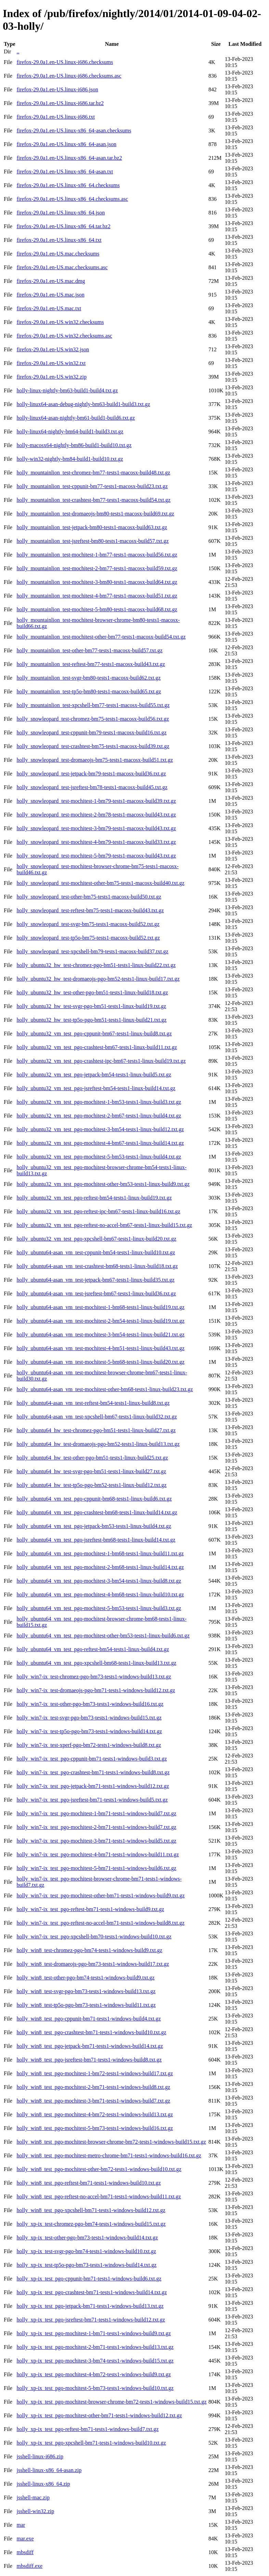 The height and width of the screenshot is (2576, 269). I want to click on holly_ubuntu32_vm_test_pgo-reftest-no-accel-bm67-tests1-linux-build15.txt.gz, so click(104, 1225).